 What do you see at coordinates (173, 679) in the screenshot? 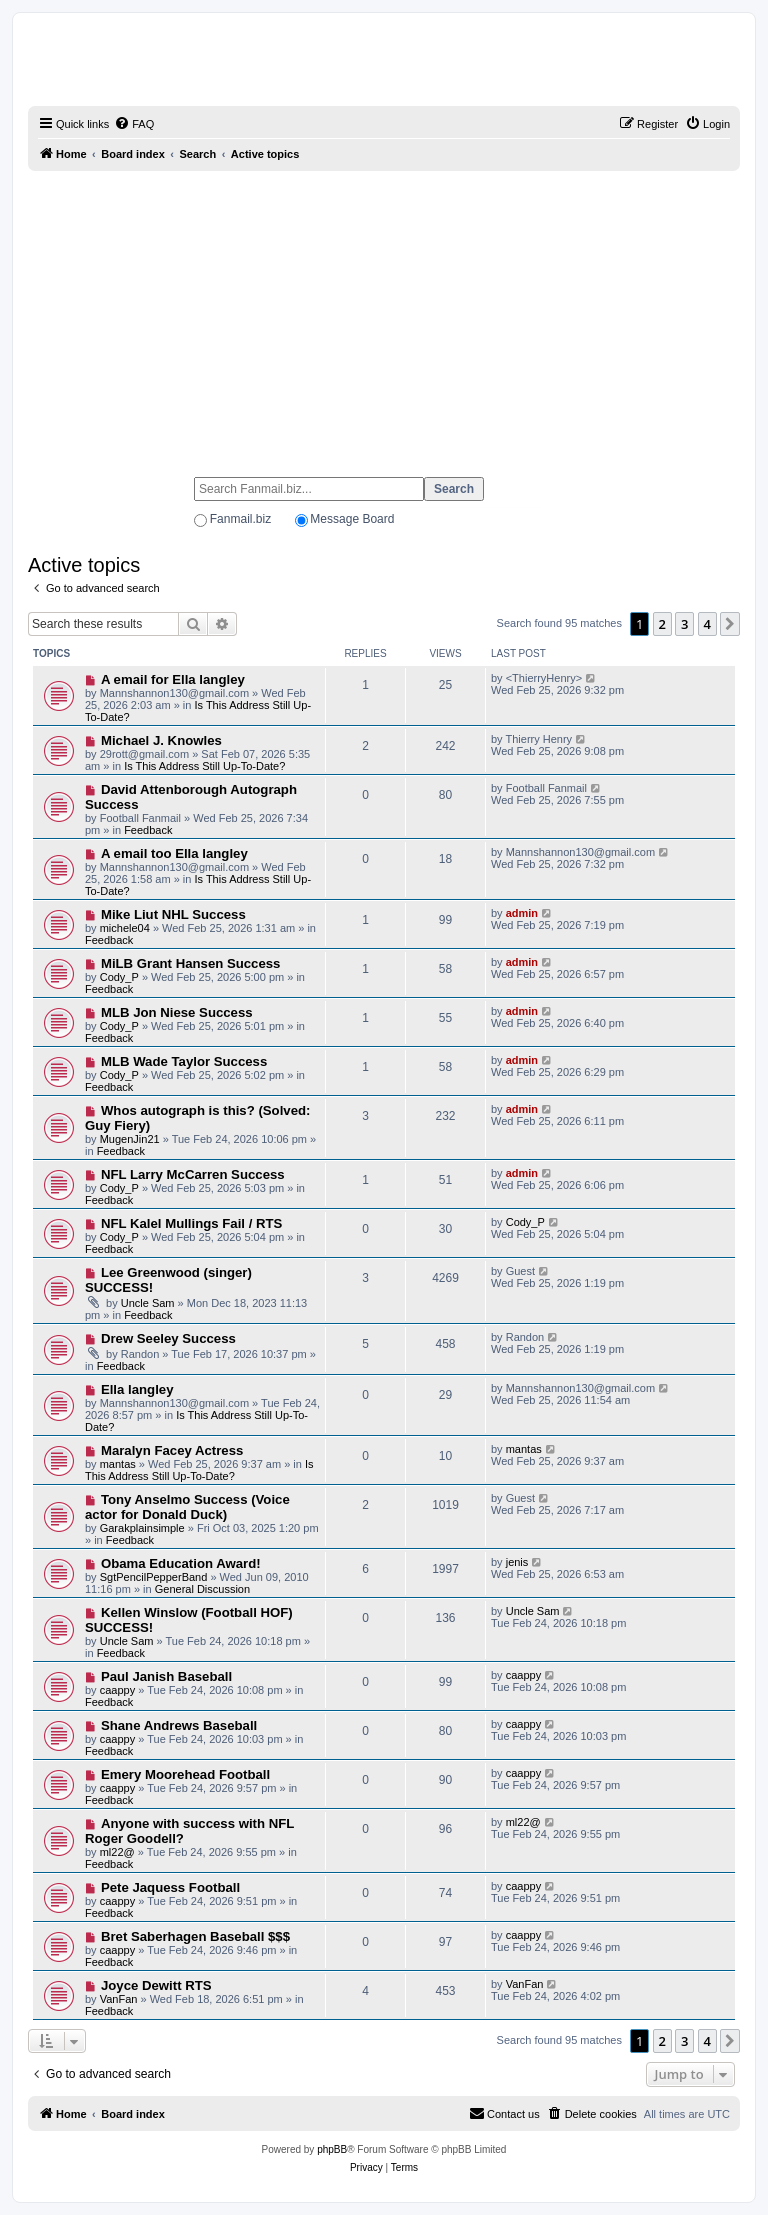
I see `A email for Ella langley` at bounding box center [173, 679].